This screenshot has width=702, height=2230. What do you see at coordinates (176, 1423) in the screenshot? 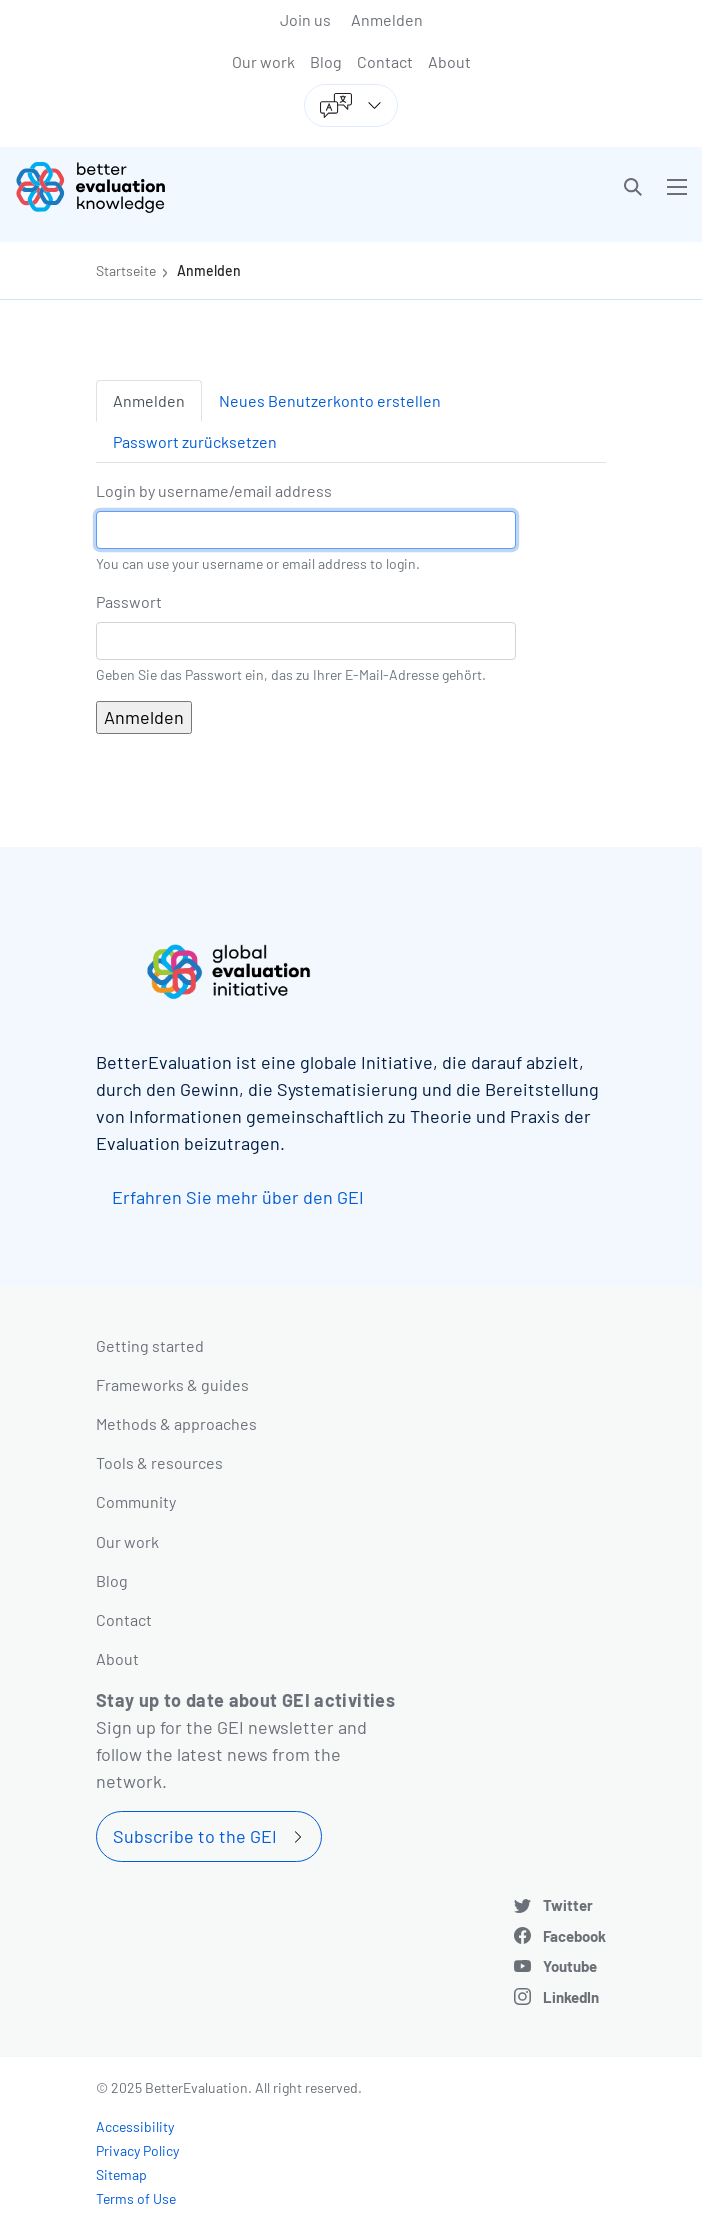
I see `Methods & approaches` at bounding box center [176, 1423].